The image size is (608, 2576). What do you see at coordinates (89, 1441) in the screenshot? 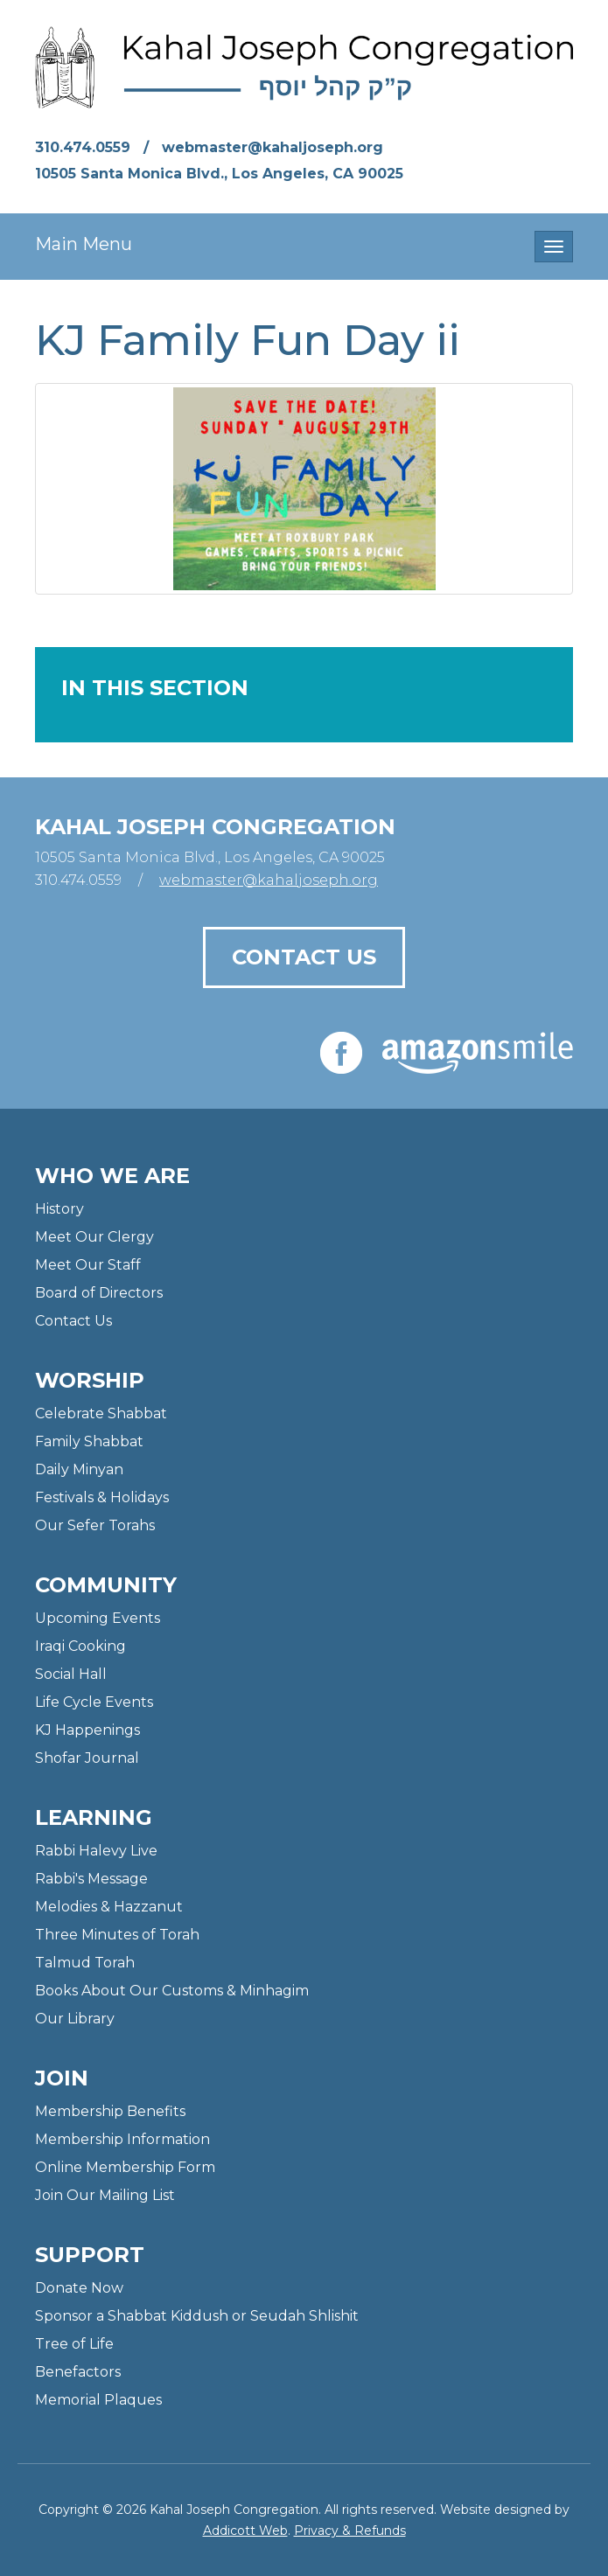
I see `Family Shabbat` at bounding box center [89, 1441].